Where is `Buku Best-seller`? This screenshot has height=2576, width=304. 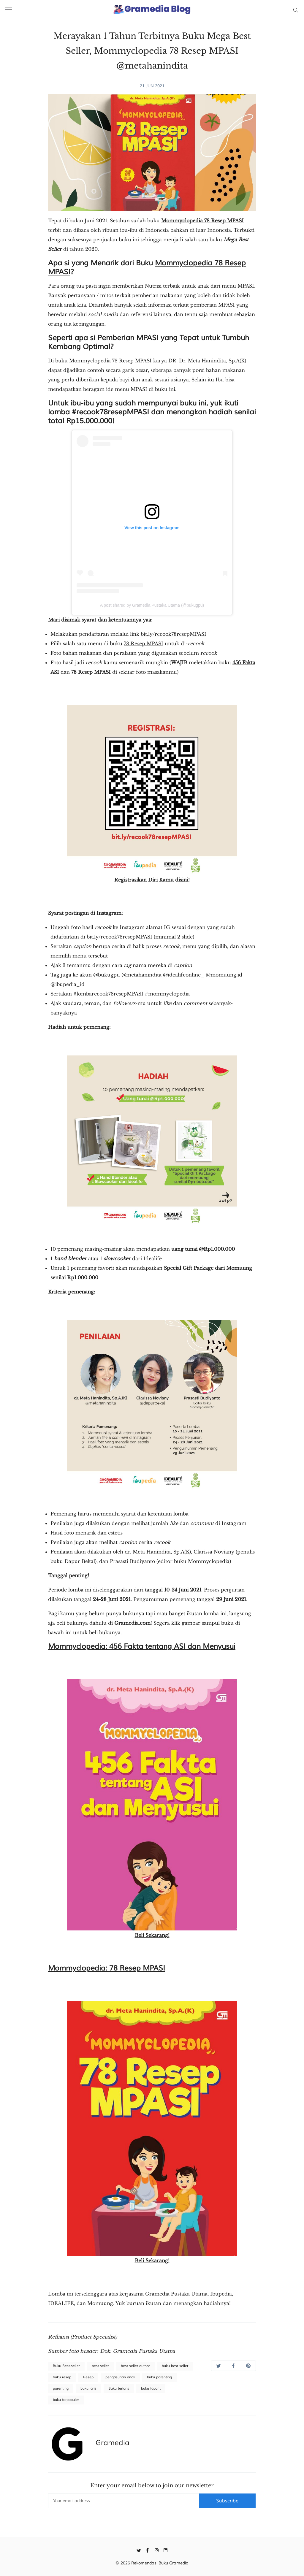 Buku Best-seller is located at coordinates (66, 2366).